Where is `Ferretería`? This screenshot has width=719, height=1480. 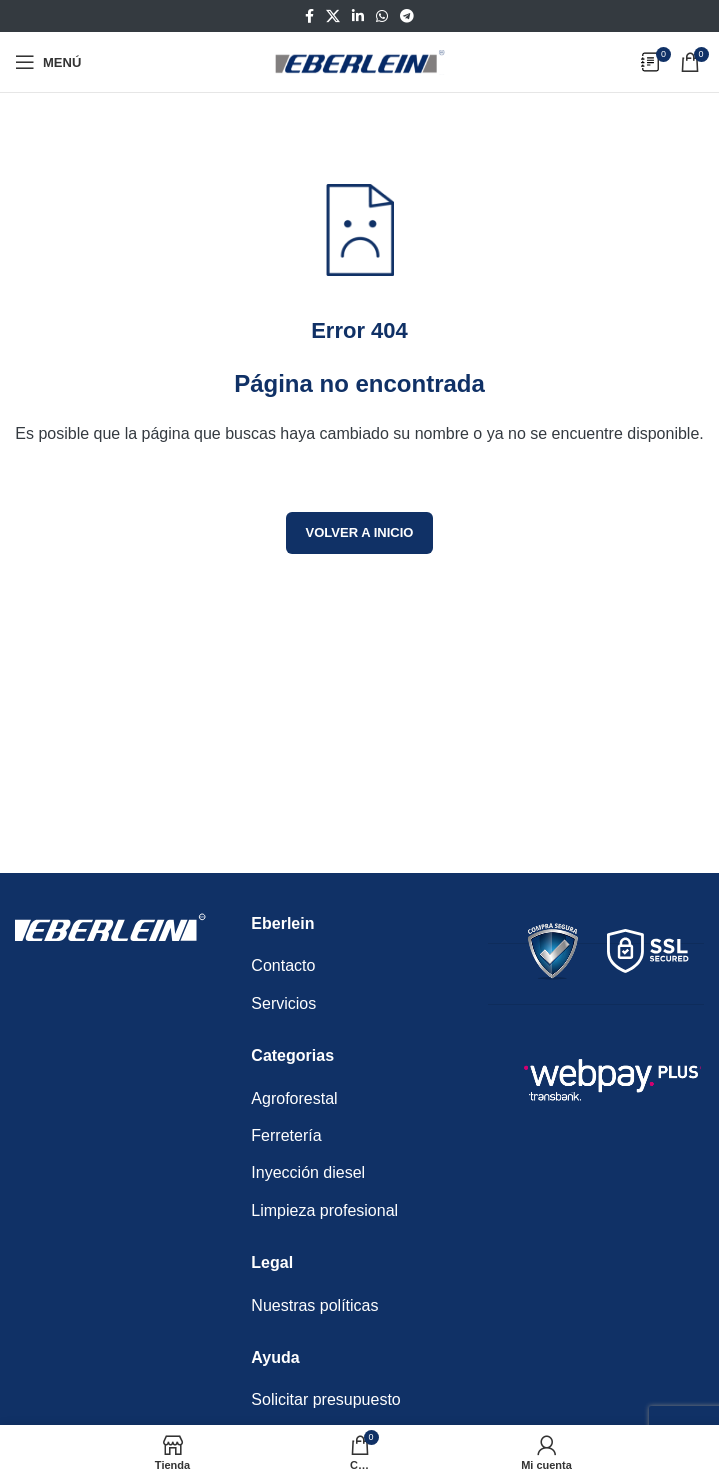 Ferretería is located at coordinates (286, 1135).